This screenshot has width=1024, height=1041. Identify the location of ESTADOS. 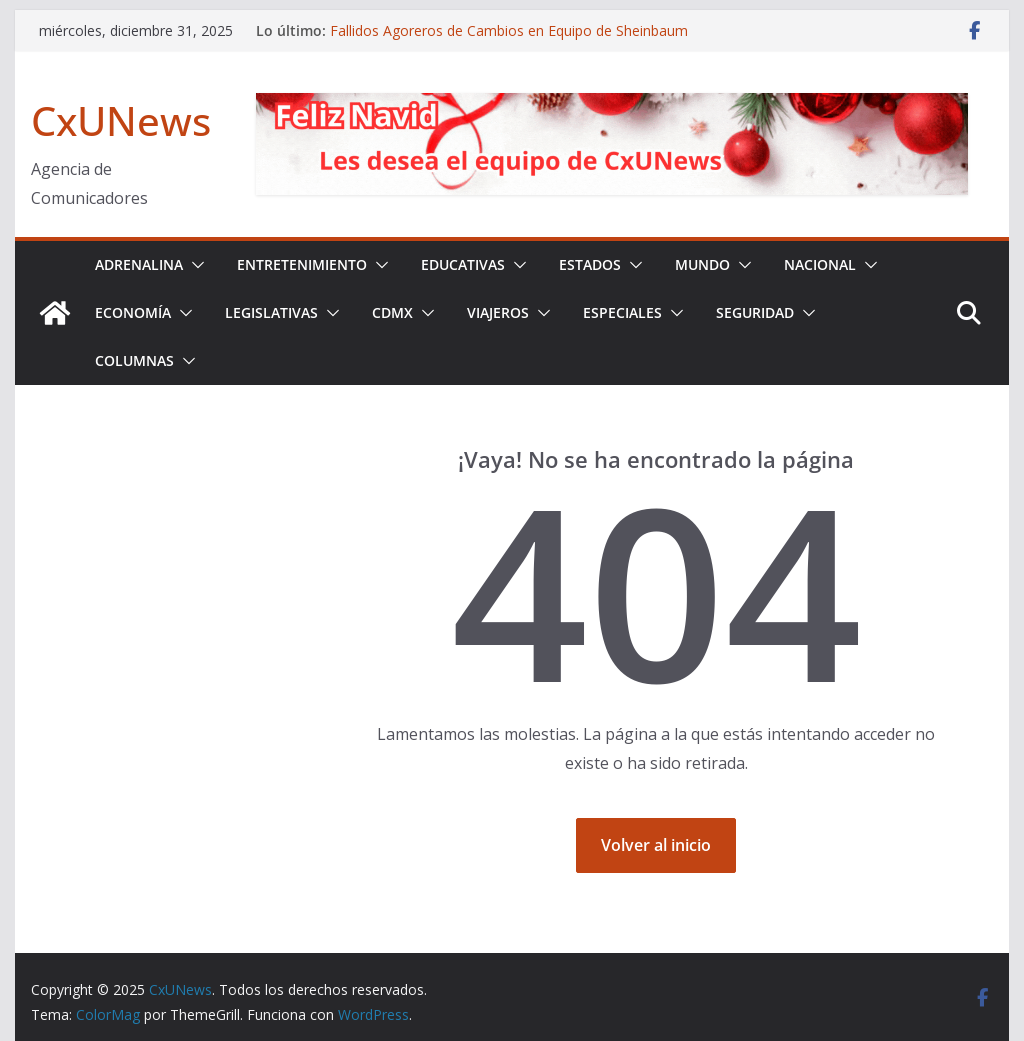
(590, 264).